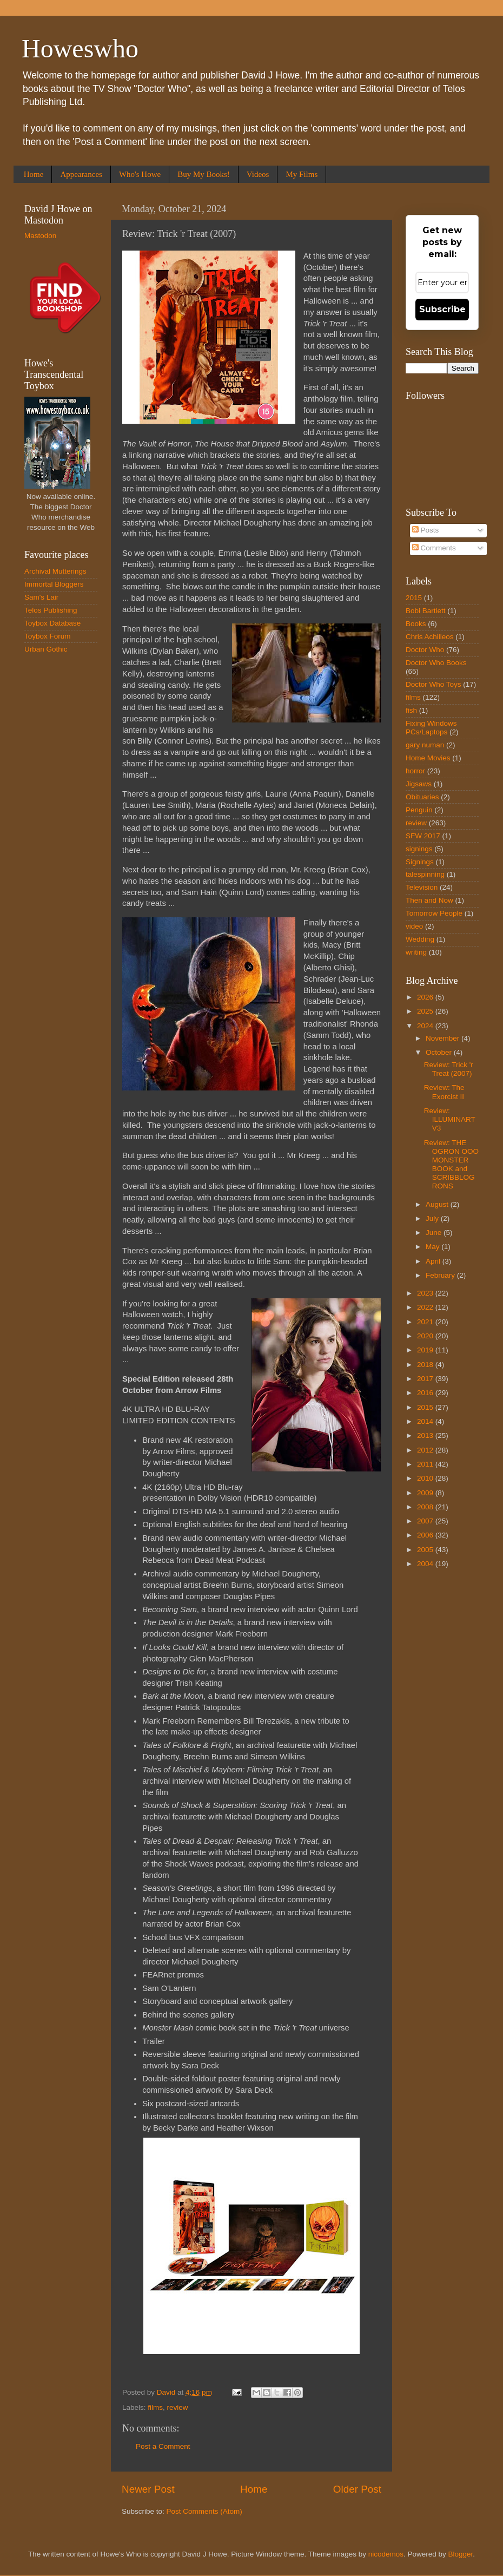 Image resolution: width=503 pixels, height=2576 pixels. What do you see at coordinates (258, 174) in the screenshot?
I see `Videos` at bounding box center [258, 174].